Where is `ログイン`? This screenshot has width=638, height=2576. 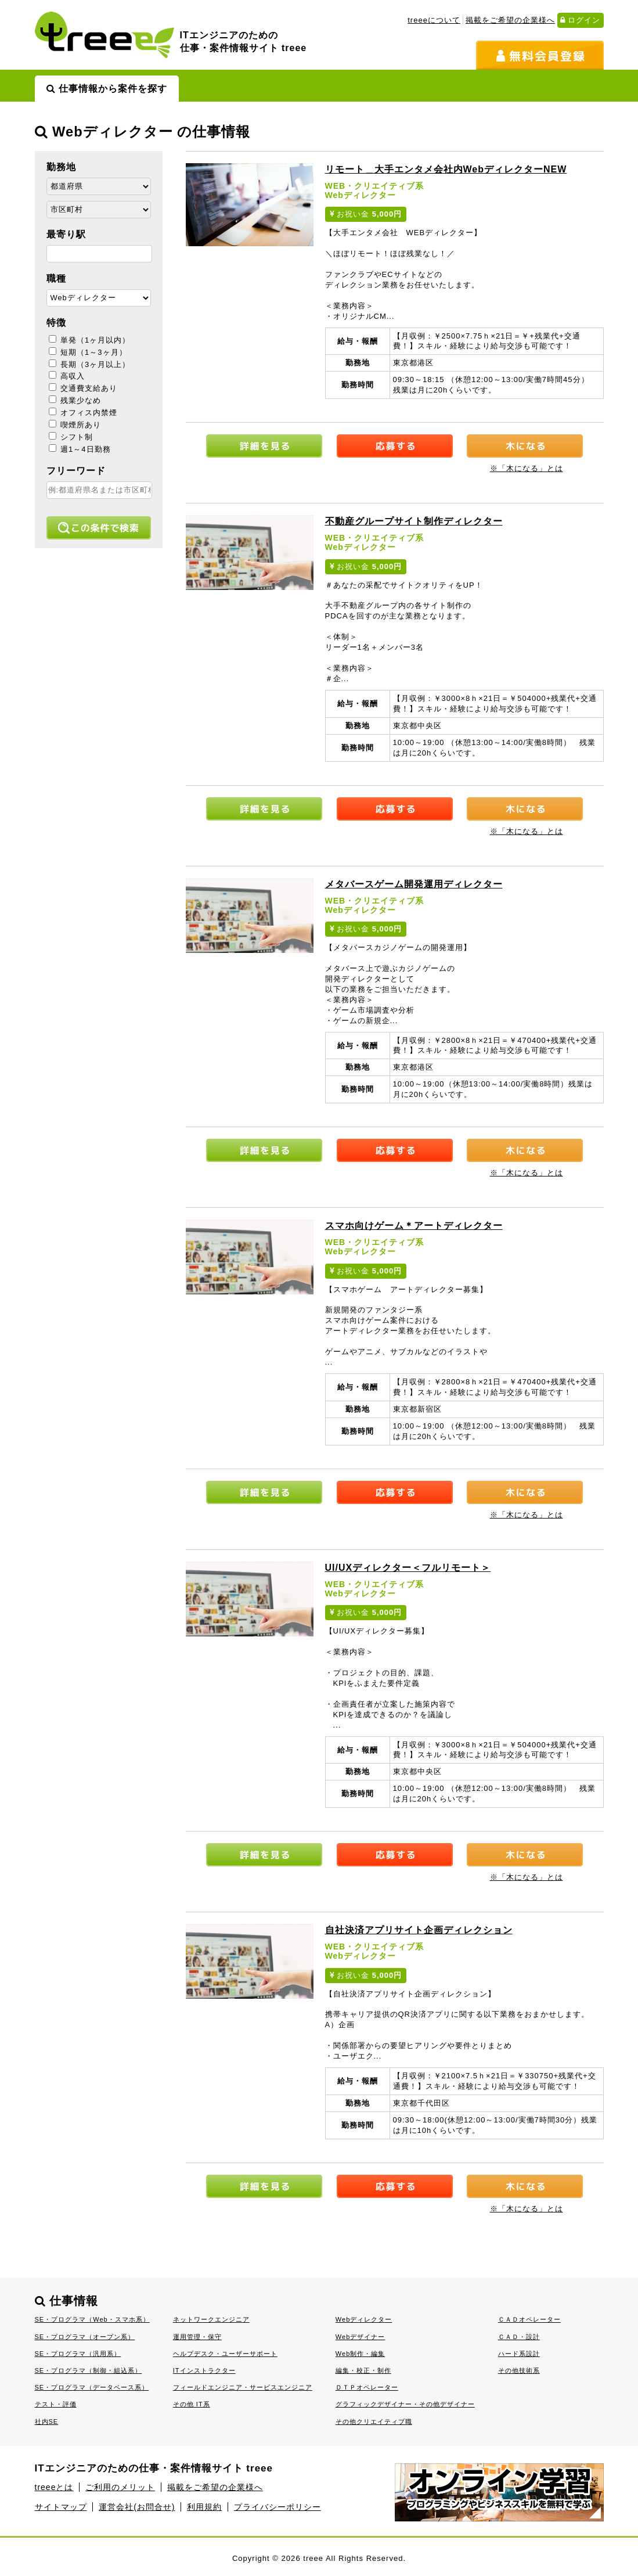
ログイン is located at coordinates (580, 20).